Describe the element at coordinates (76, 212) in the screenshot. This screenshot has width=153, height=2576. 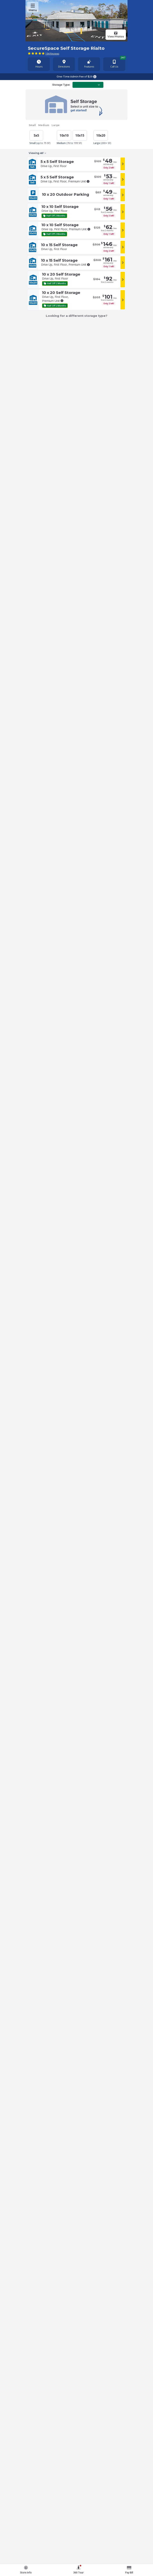
I see `[10x10 Self Storage - Drive Up, First Floor - $56 - Reserve Unit]` at that location.